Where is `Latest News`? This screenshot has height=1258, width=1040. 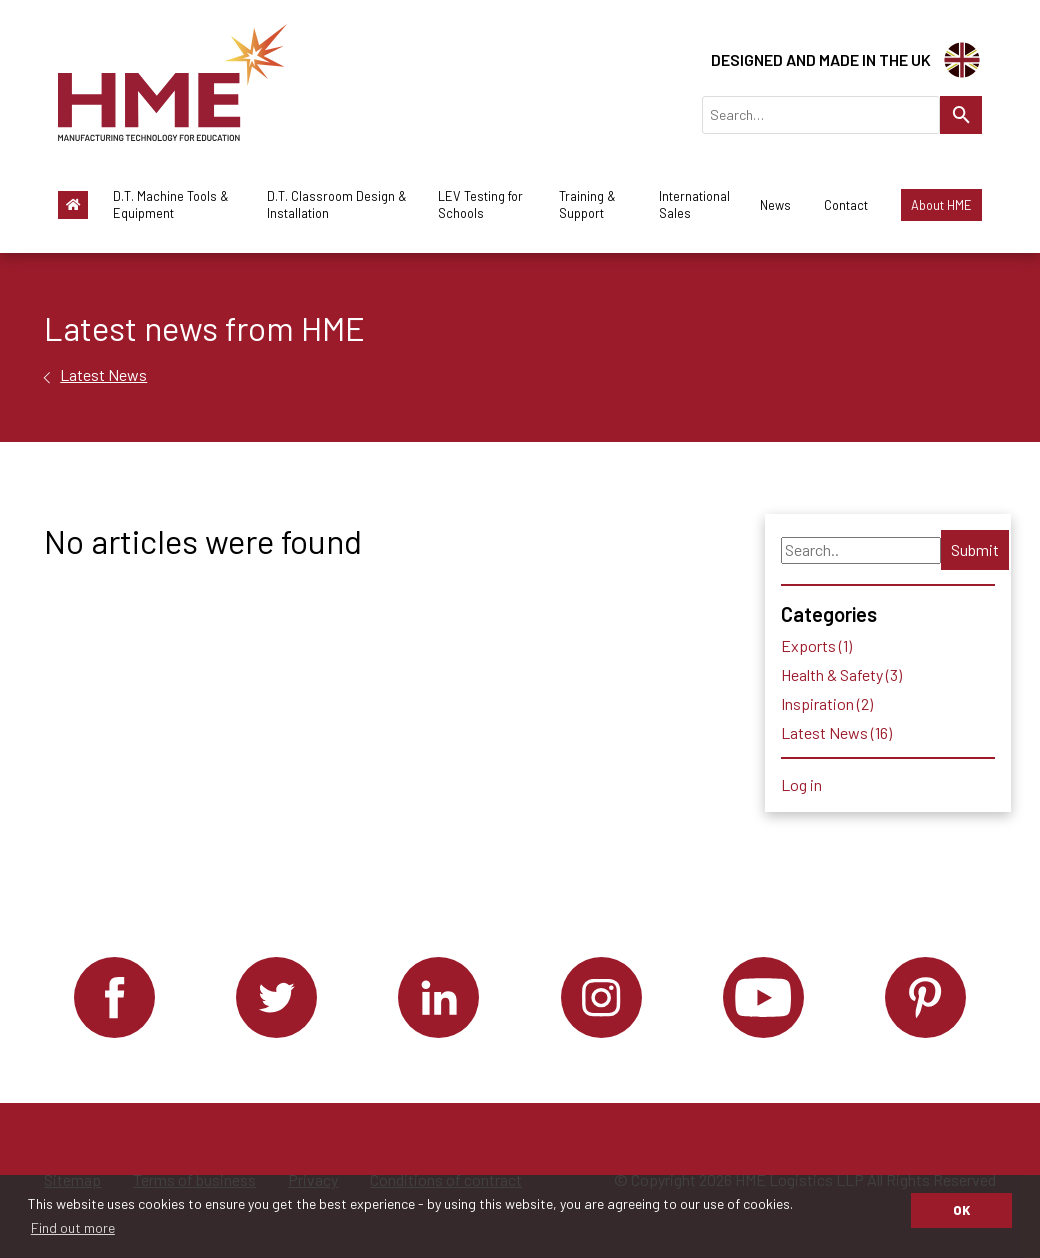
Latest News is located at coordinates (103, 374).